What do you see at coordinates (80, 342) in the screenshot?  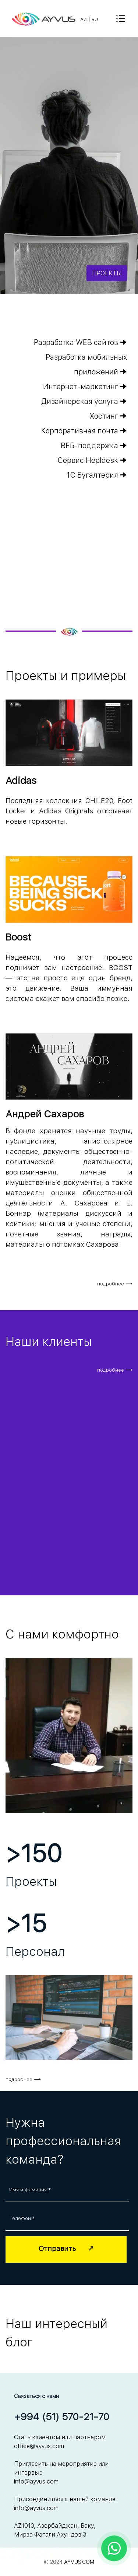 I see `Разработка WEB сайтов 🠊` at bounding box center [80, 342].